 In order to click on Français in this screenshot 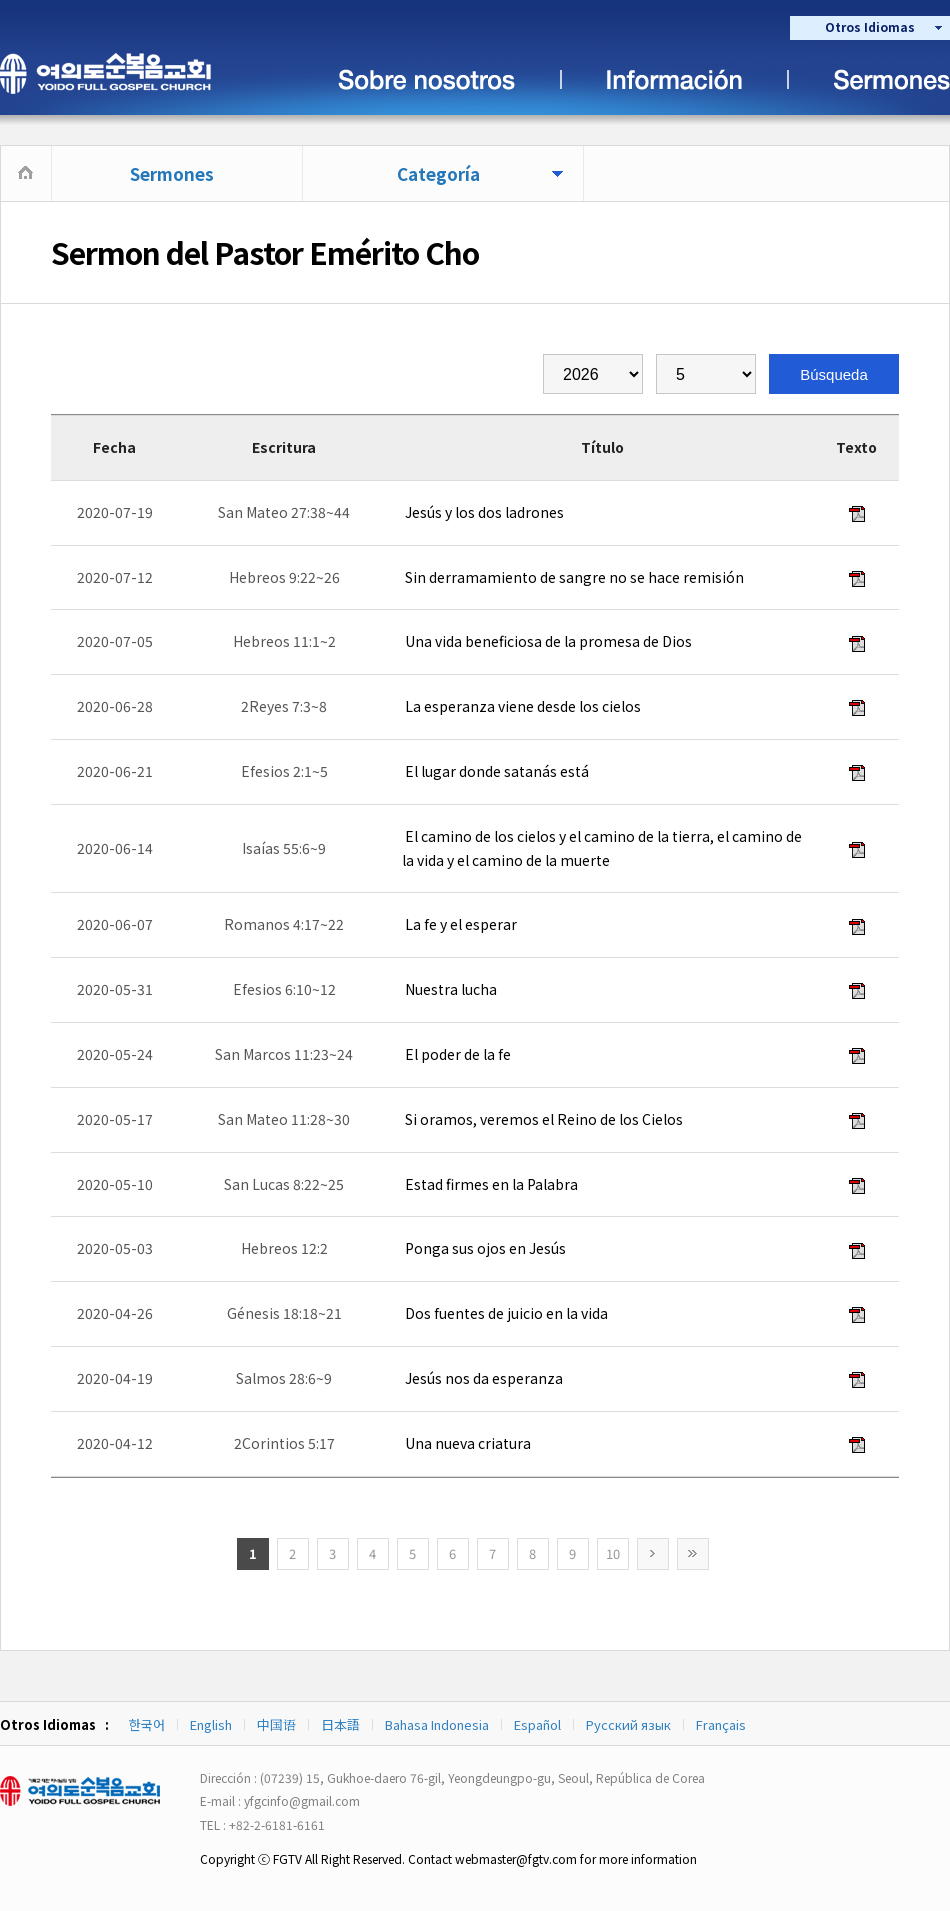, I will do `click(721, 1724)`.